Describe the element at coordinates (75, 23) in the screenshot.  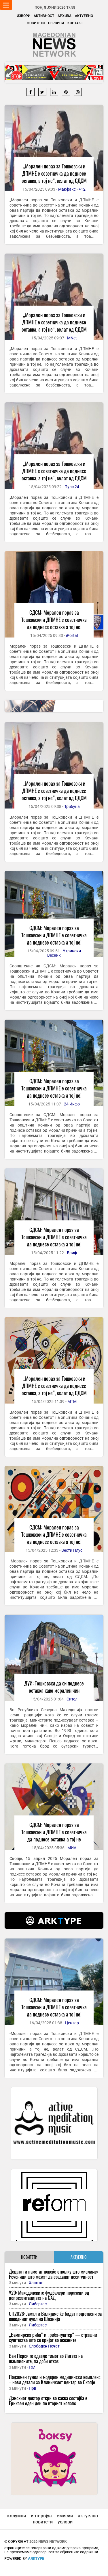
I see `Контакт` at that location.